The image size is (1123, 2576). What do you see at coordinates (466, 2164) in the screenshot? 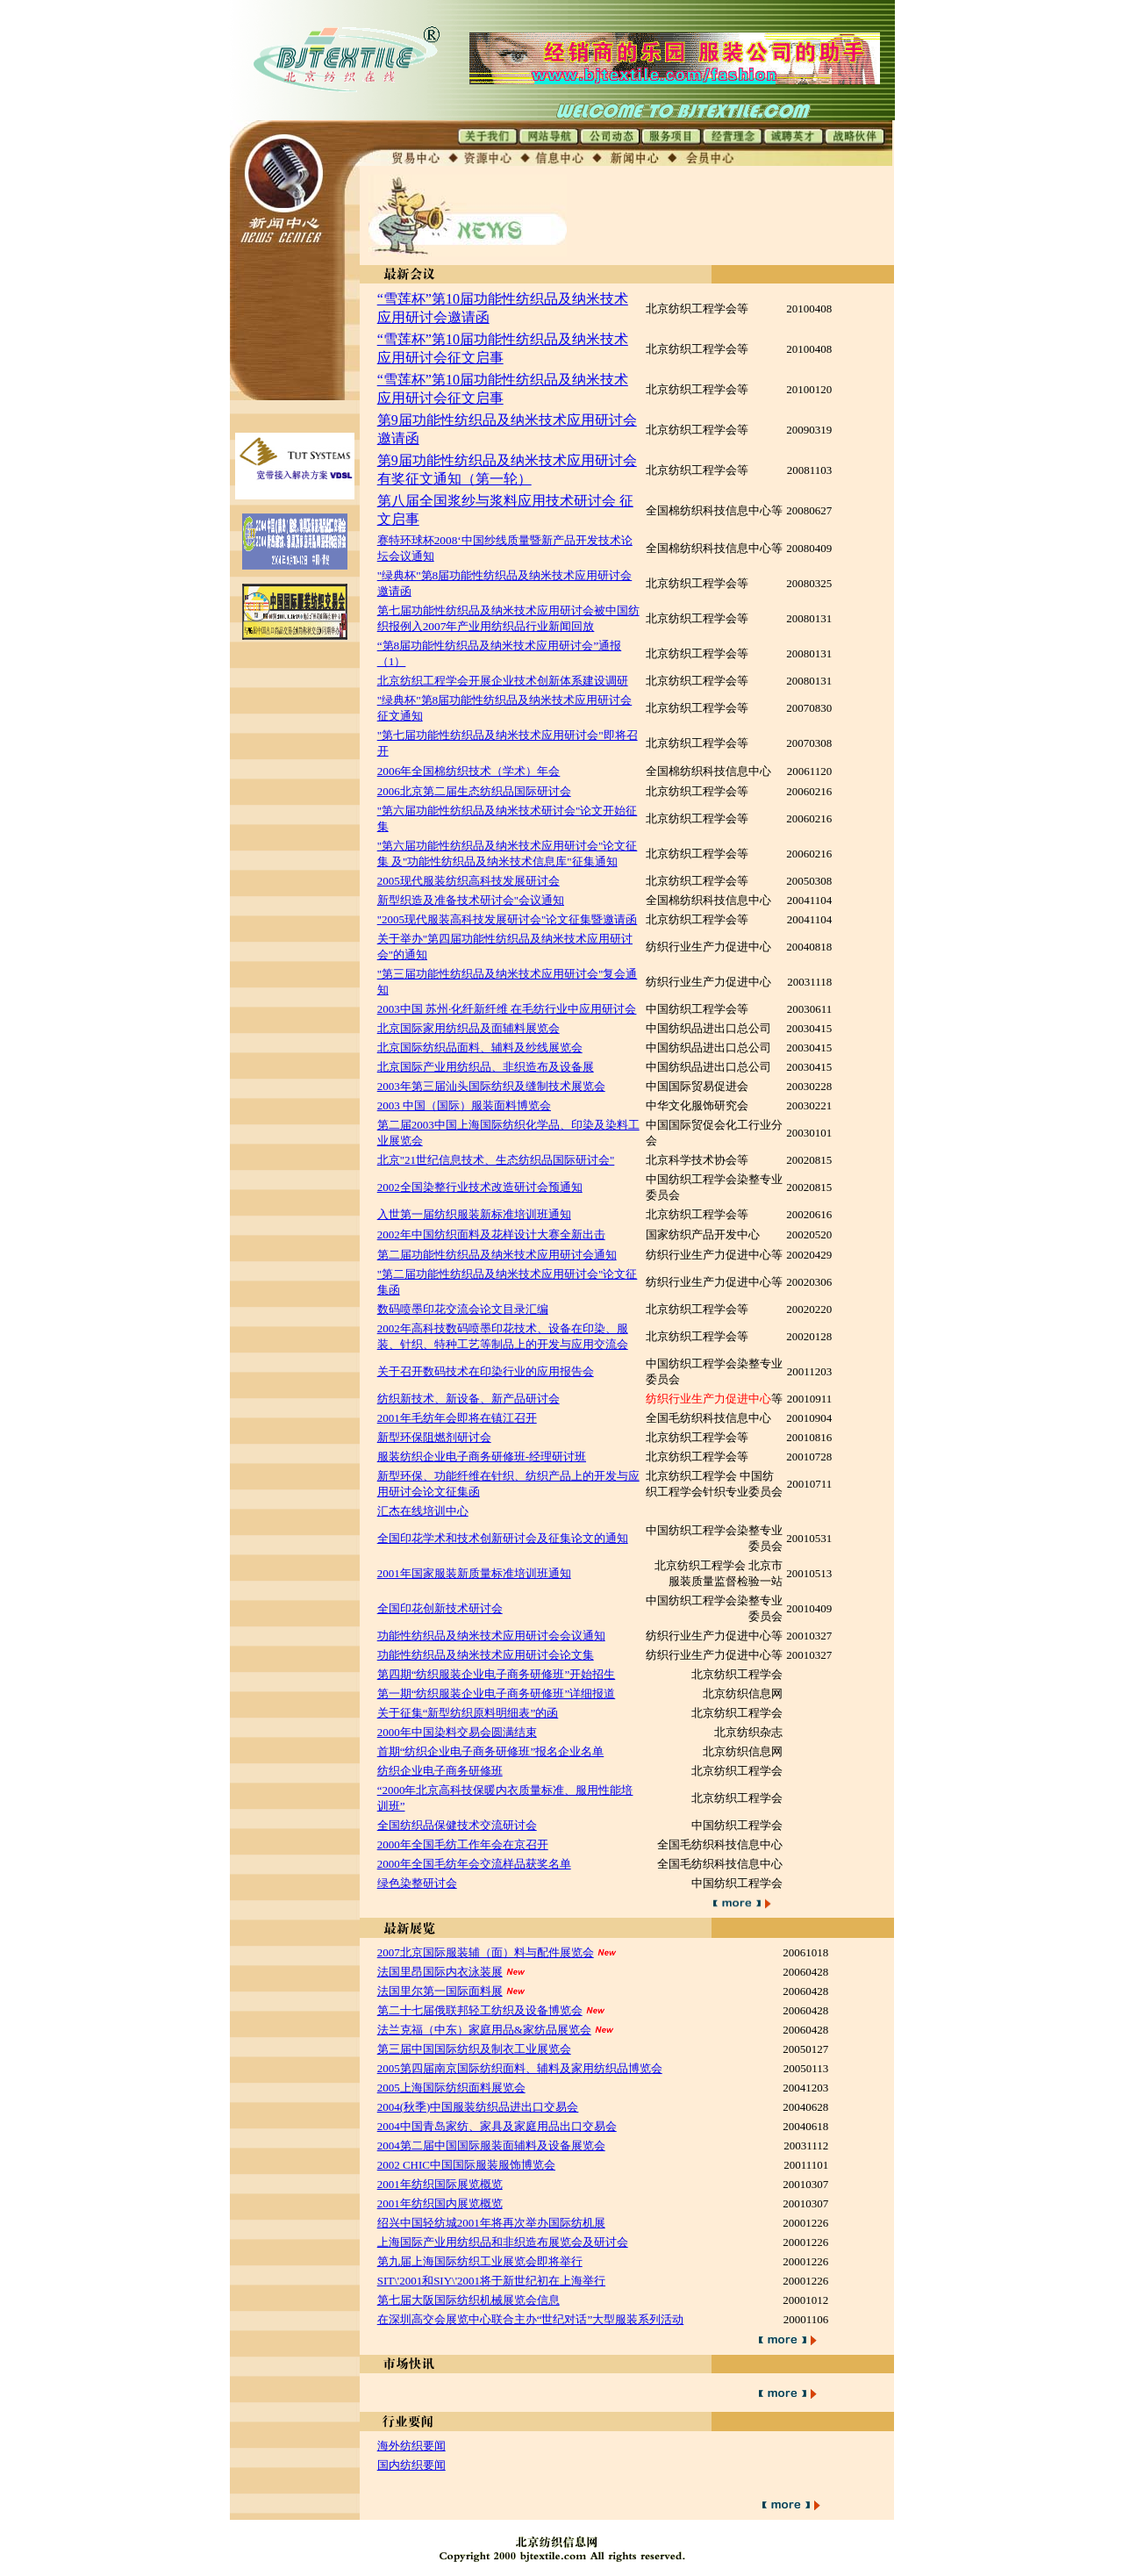
I see `2002 CHIC中国国际服装服饰博览会` at bounding box center [466, 2164].